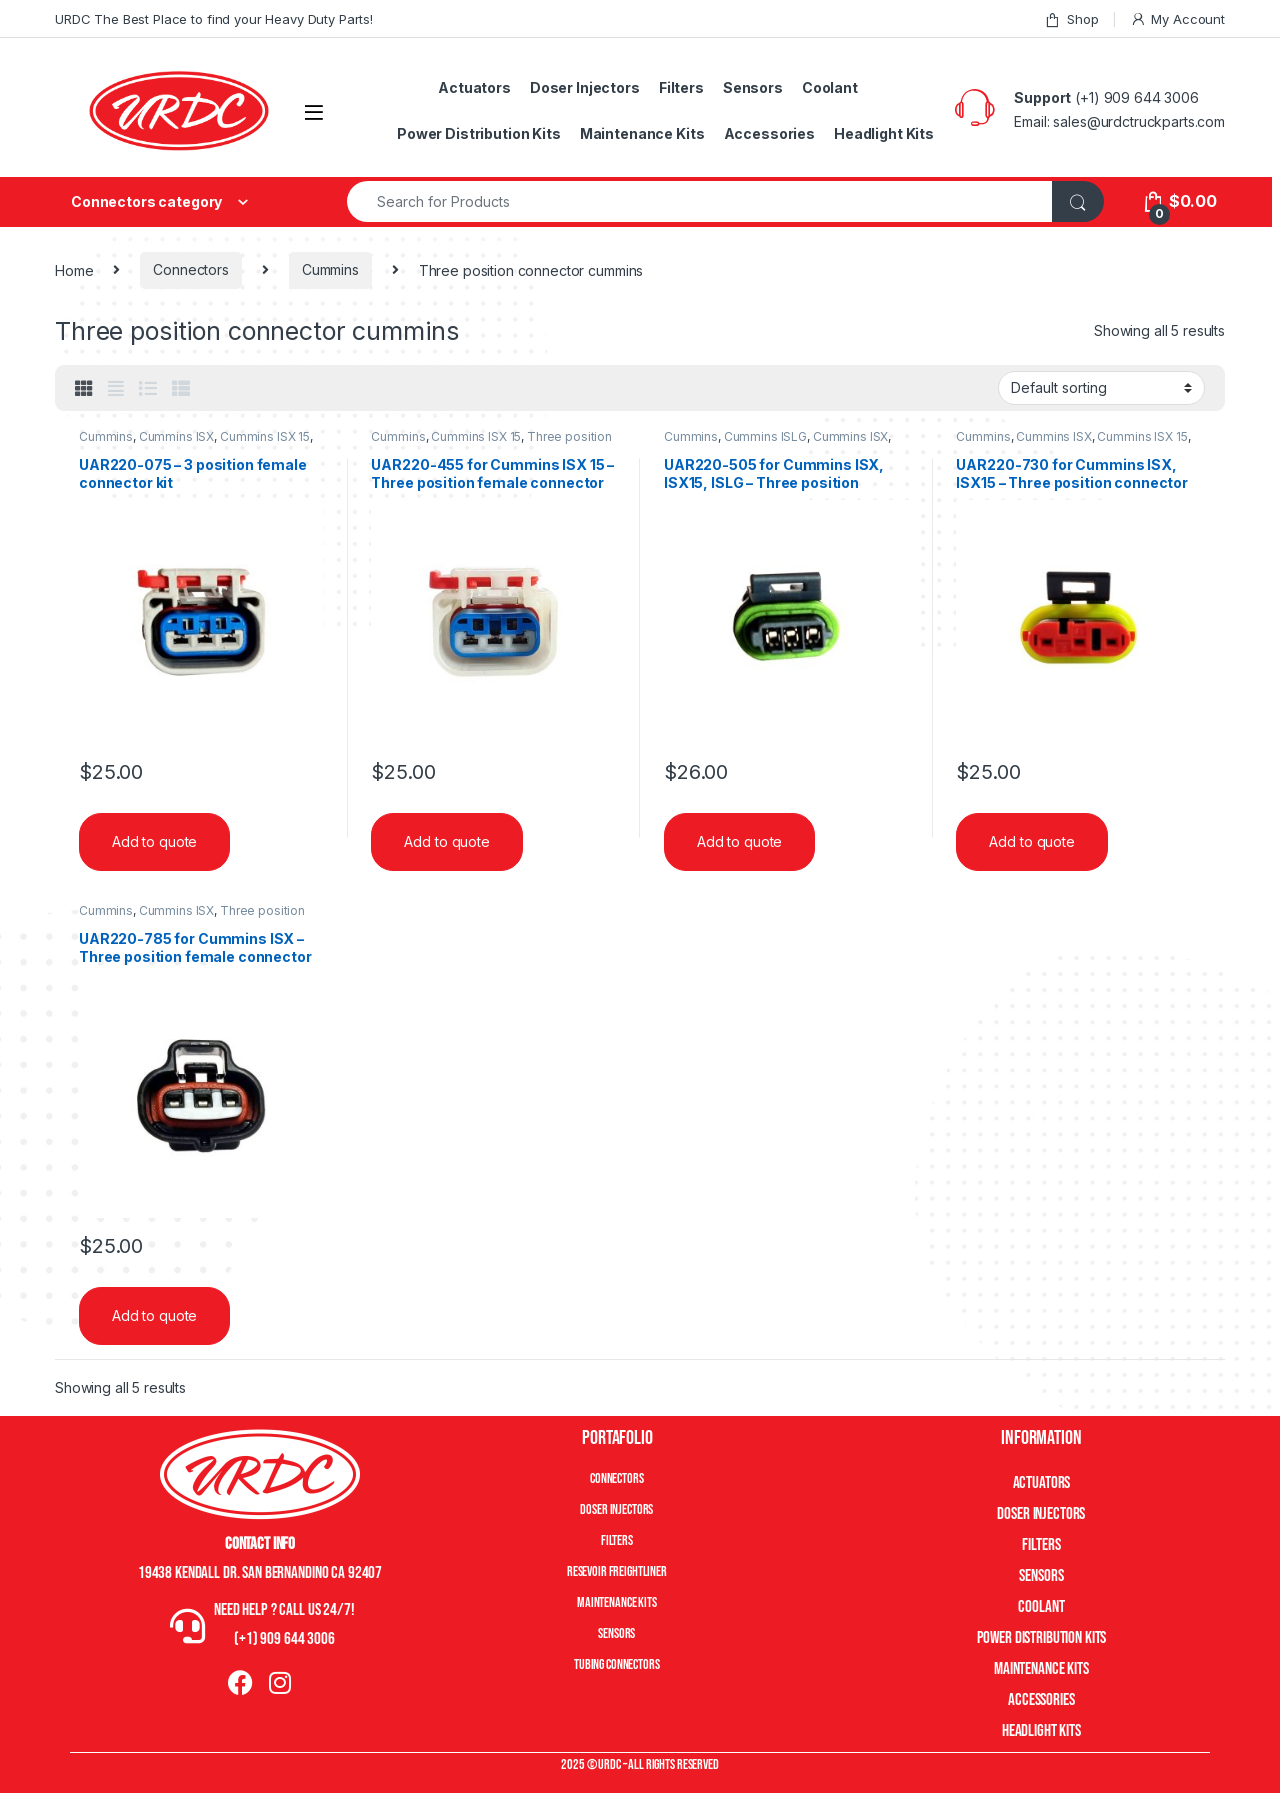  Describe the element at coordinates (214, 19) in the screenshot. I see `URDC The Best Place to find your Heavy Duty Parts!` at that location.